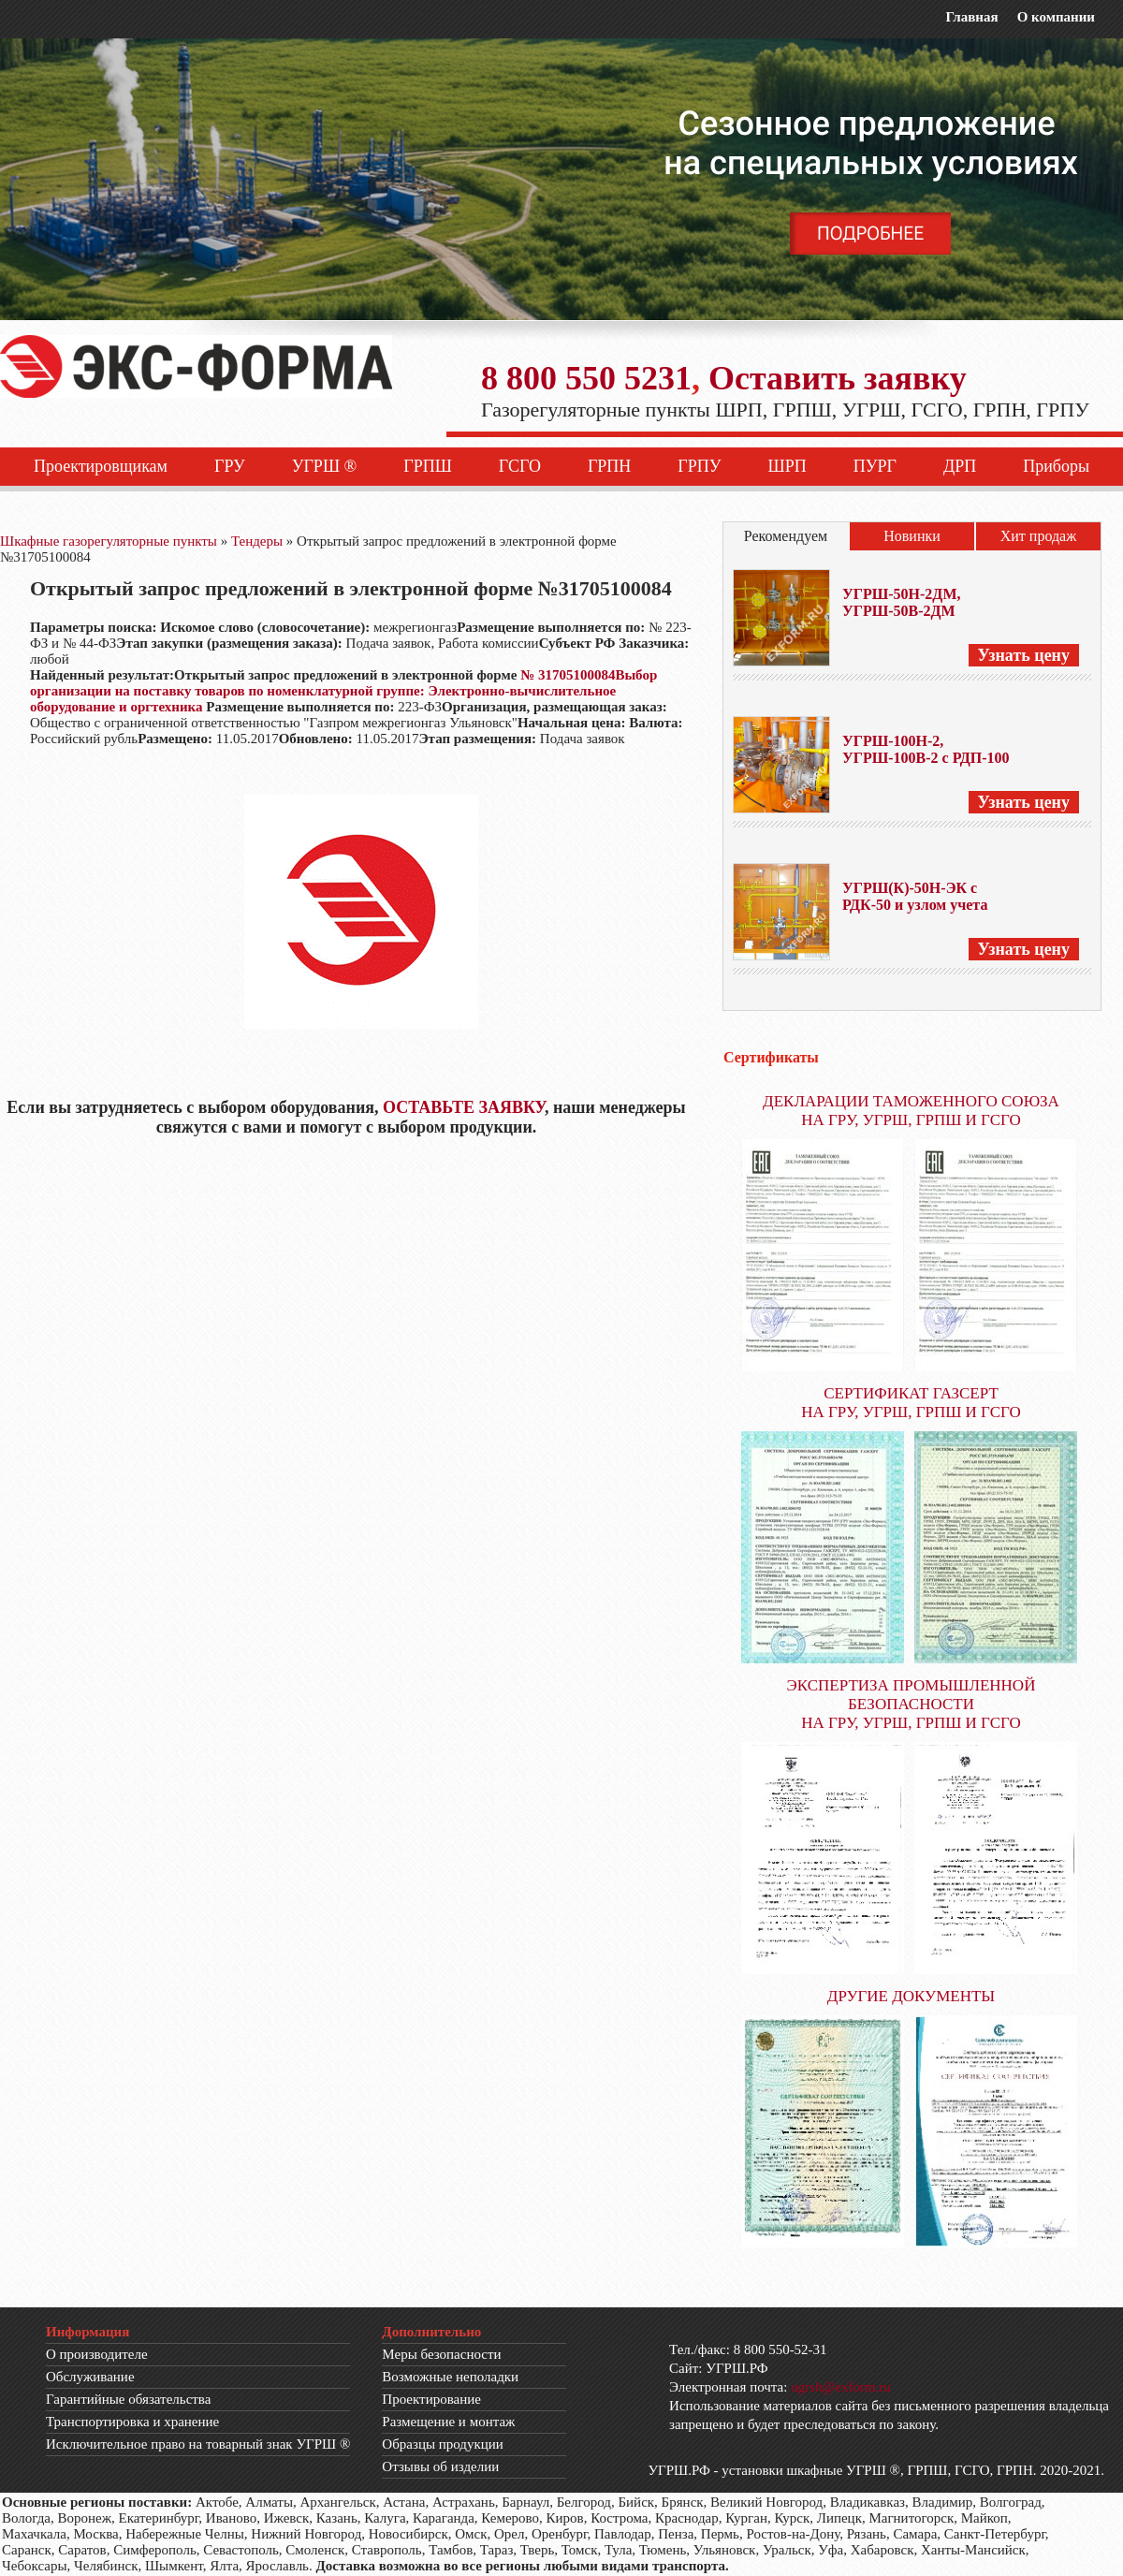 This screenshot has width=1123, height=2576. I want to click on ГРУ, so click(229, 466).